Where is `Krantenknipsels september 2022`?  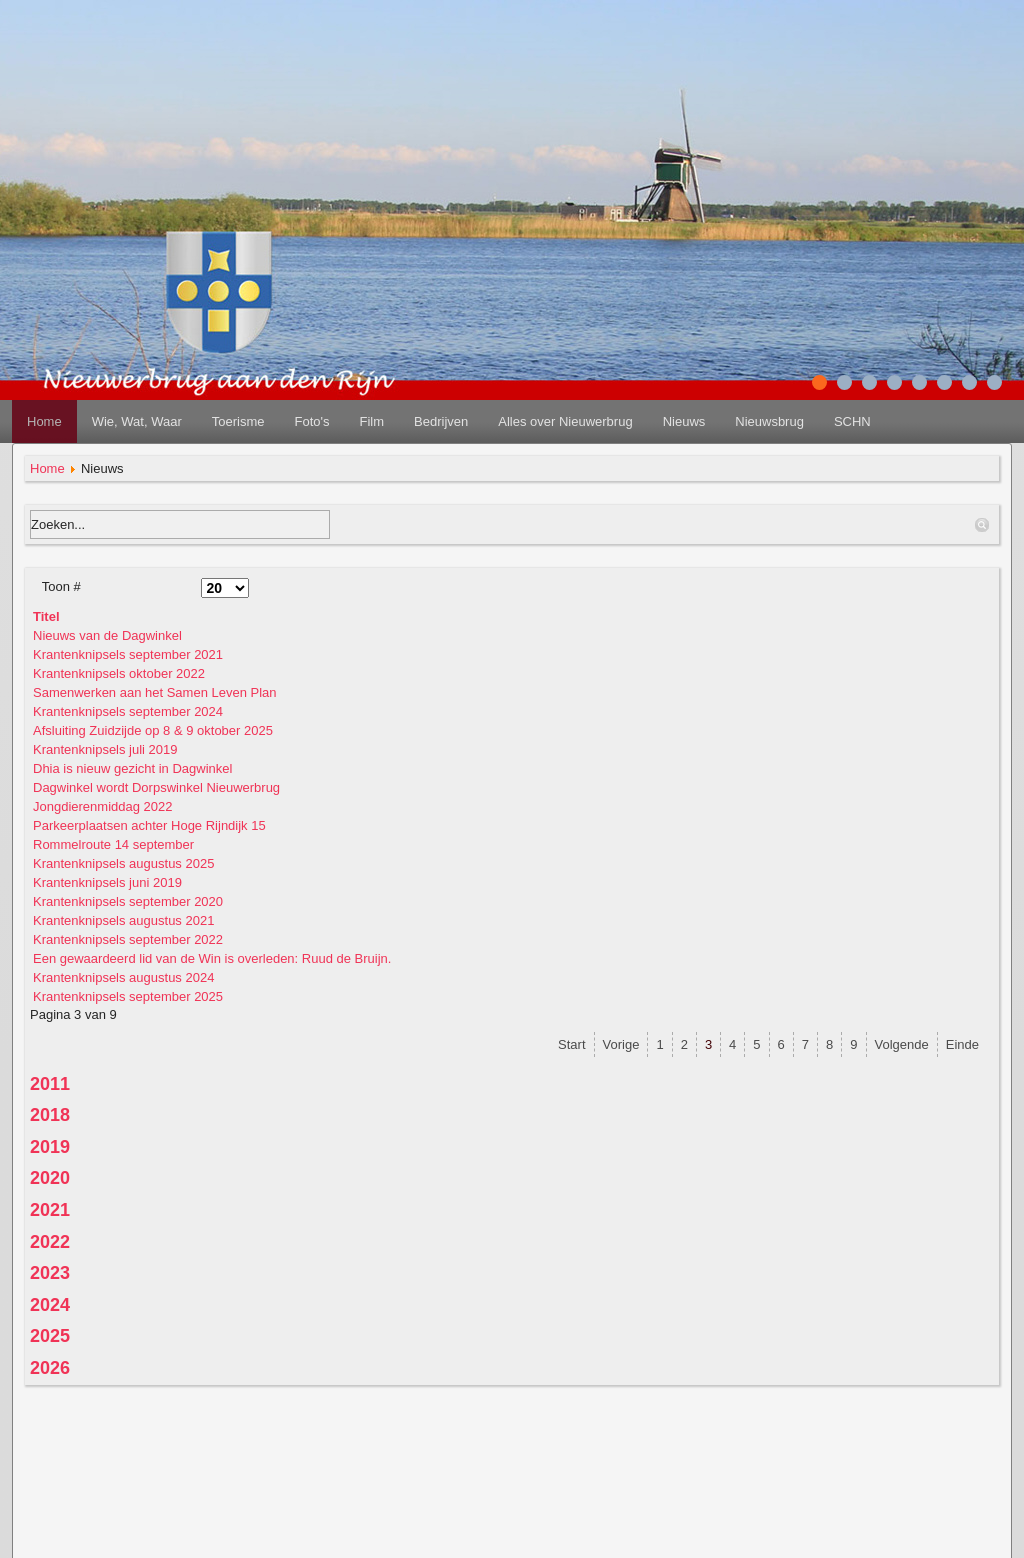 Krantenknipsels september 2022 is located at coordinates (128, 939).